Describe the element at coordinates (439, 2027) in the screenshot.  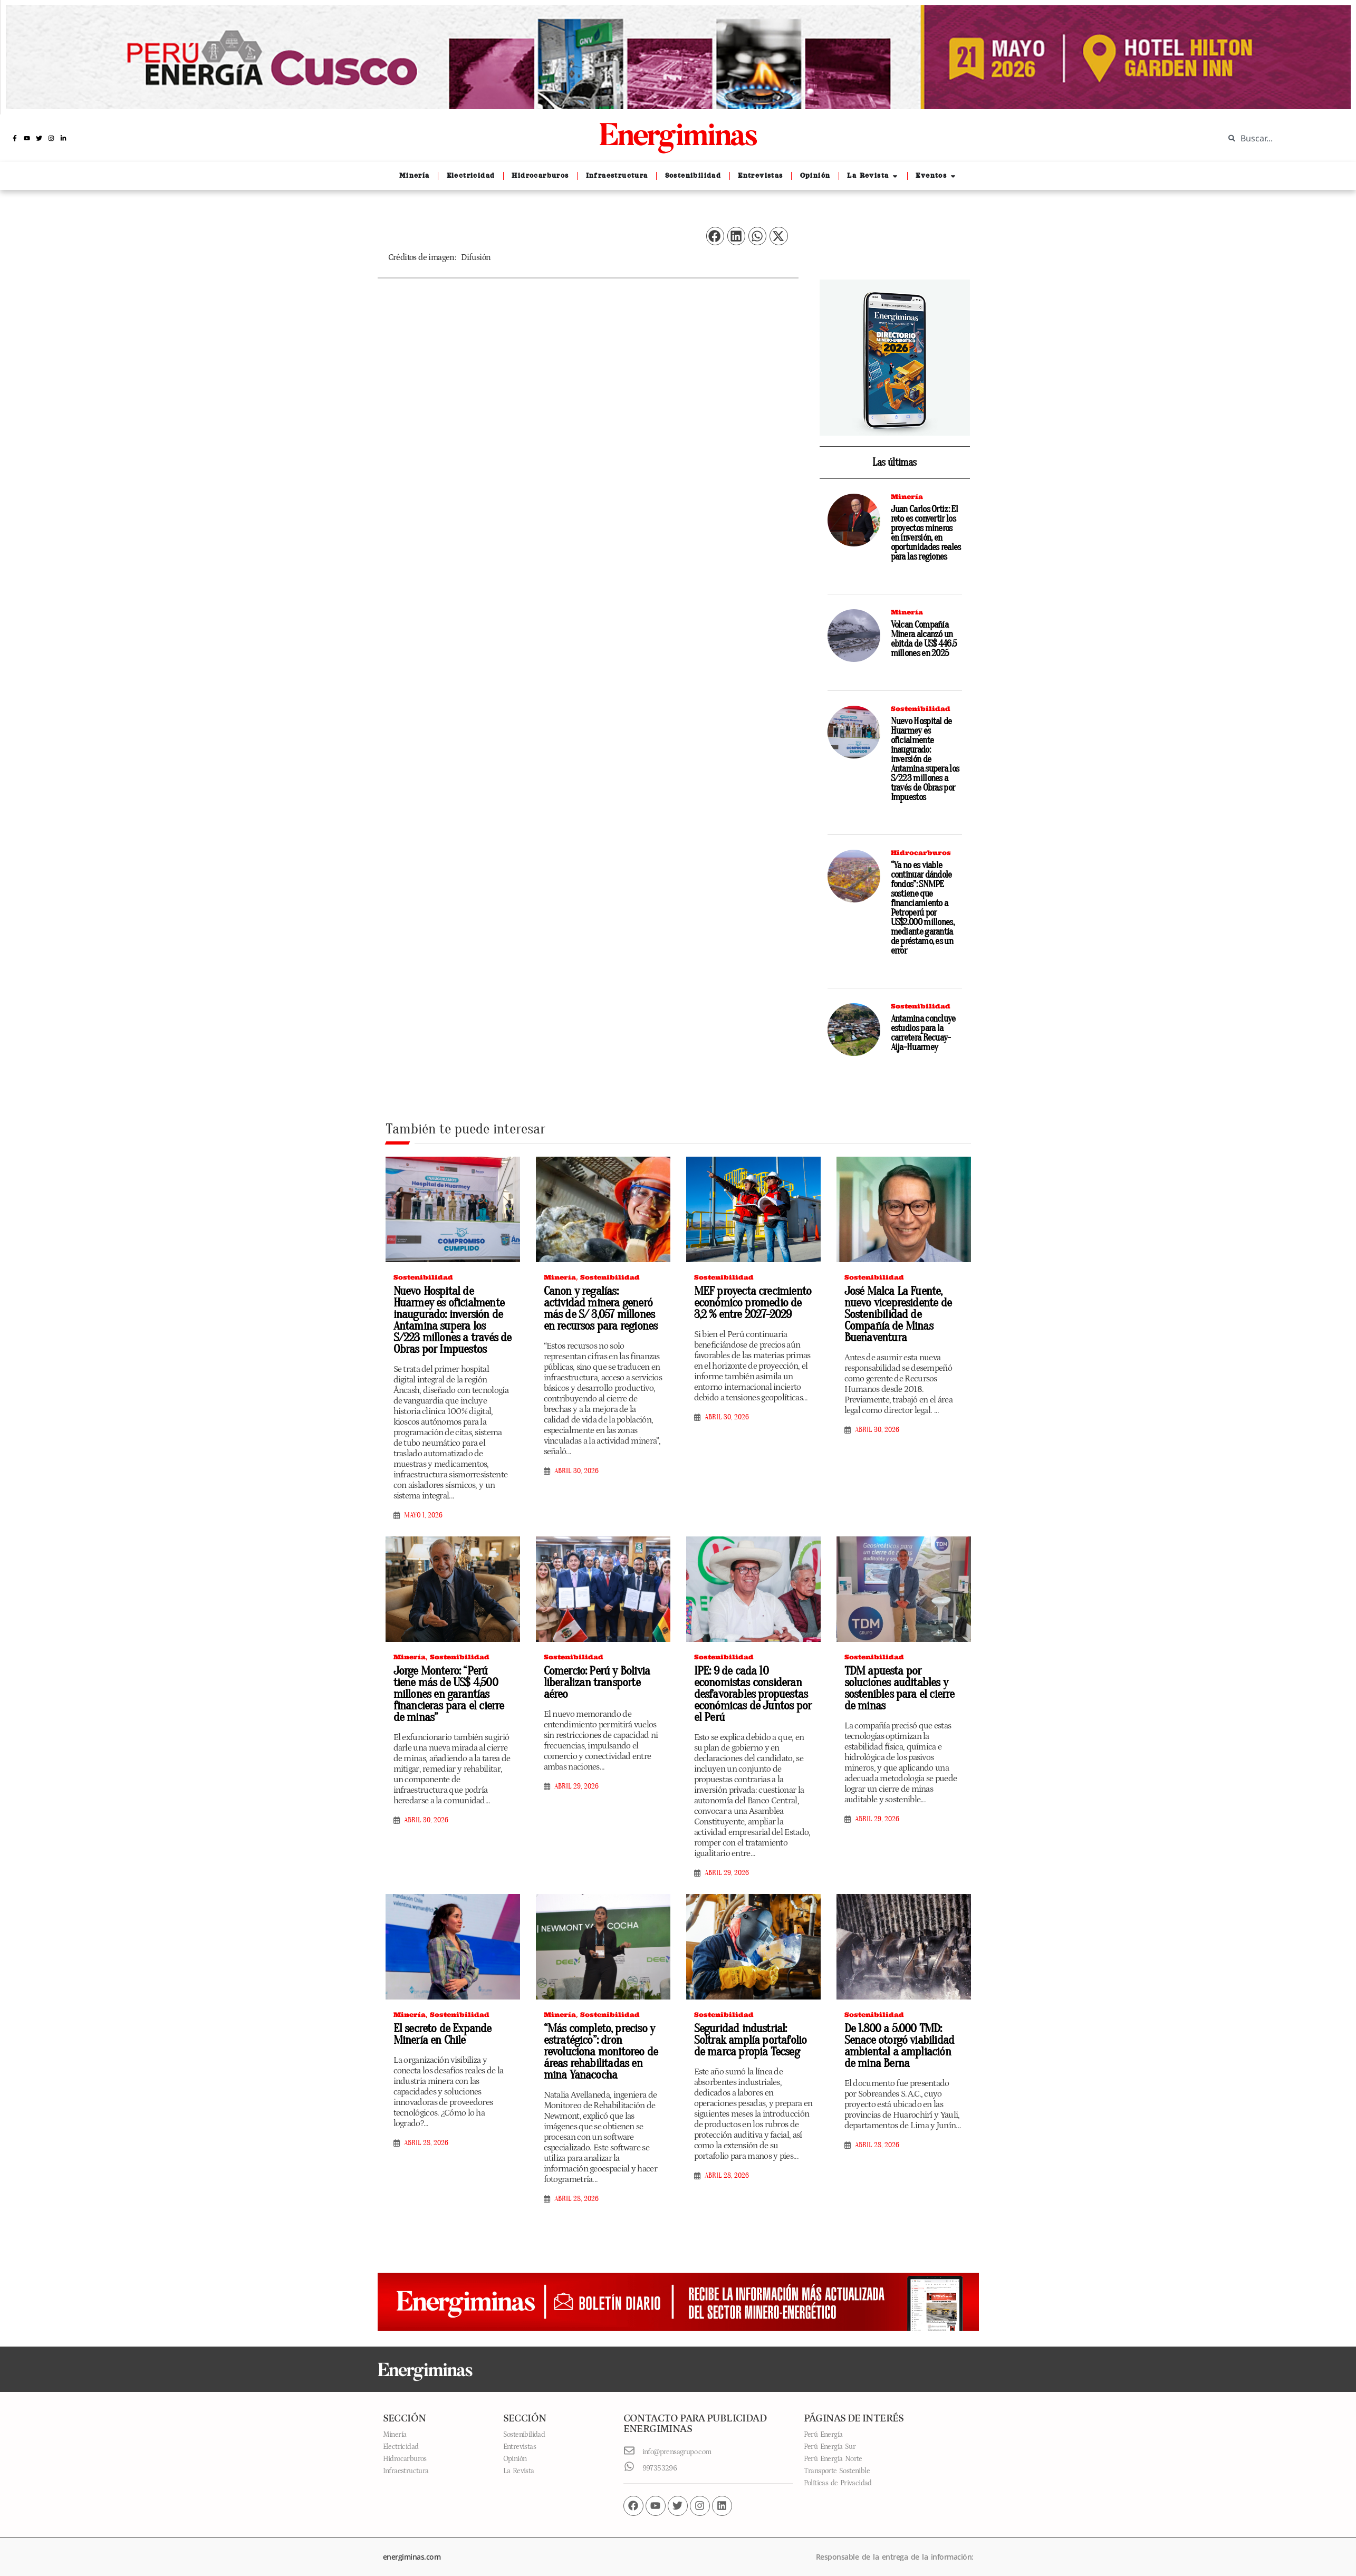
I see `El secreto de Expande Minería en Chile` at that location.